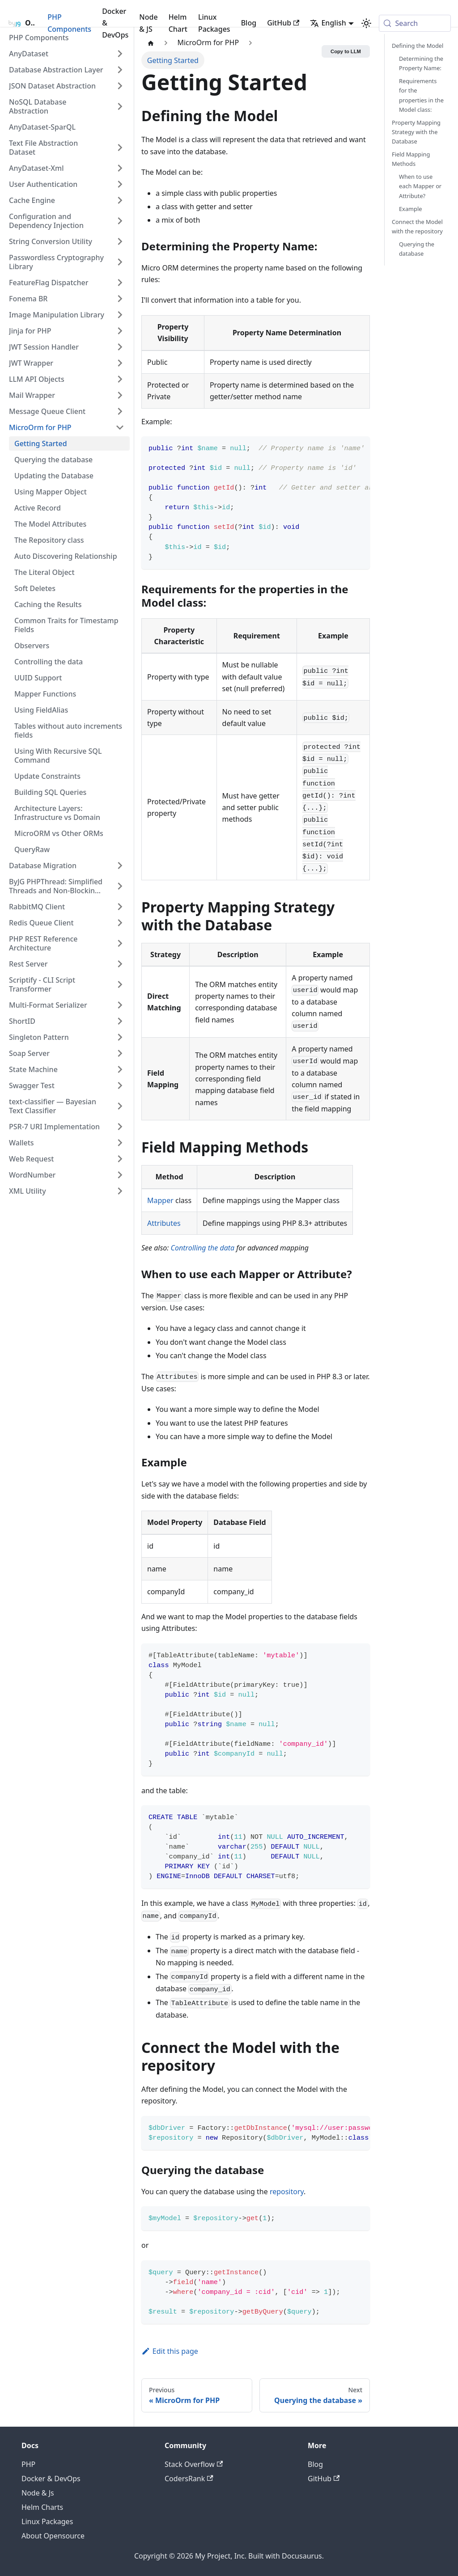 Image resolution: width=458 pixels, height=2576 pixels. What do you see at coordinates (120, 298) in the screenshot?
I see `[Expand sidebar category 'Fonema BR']` at bounding box center [120, 298].